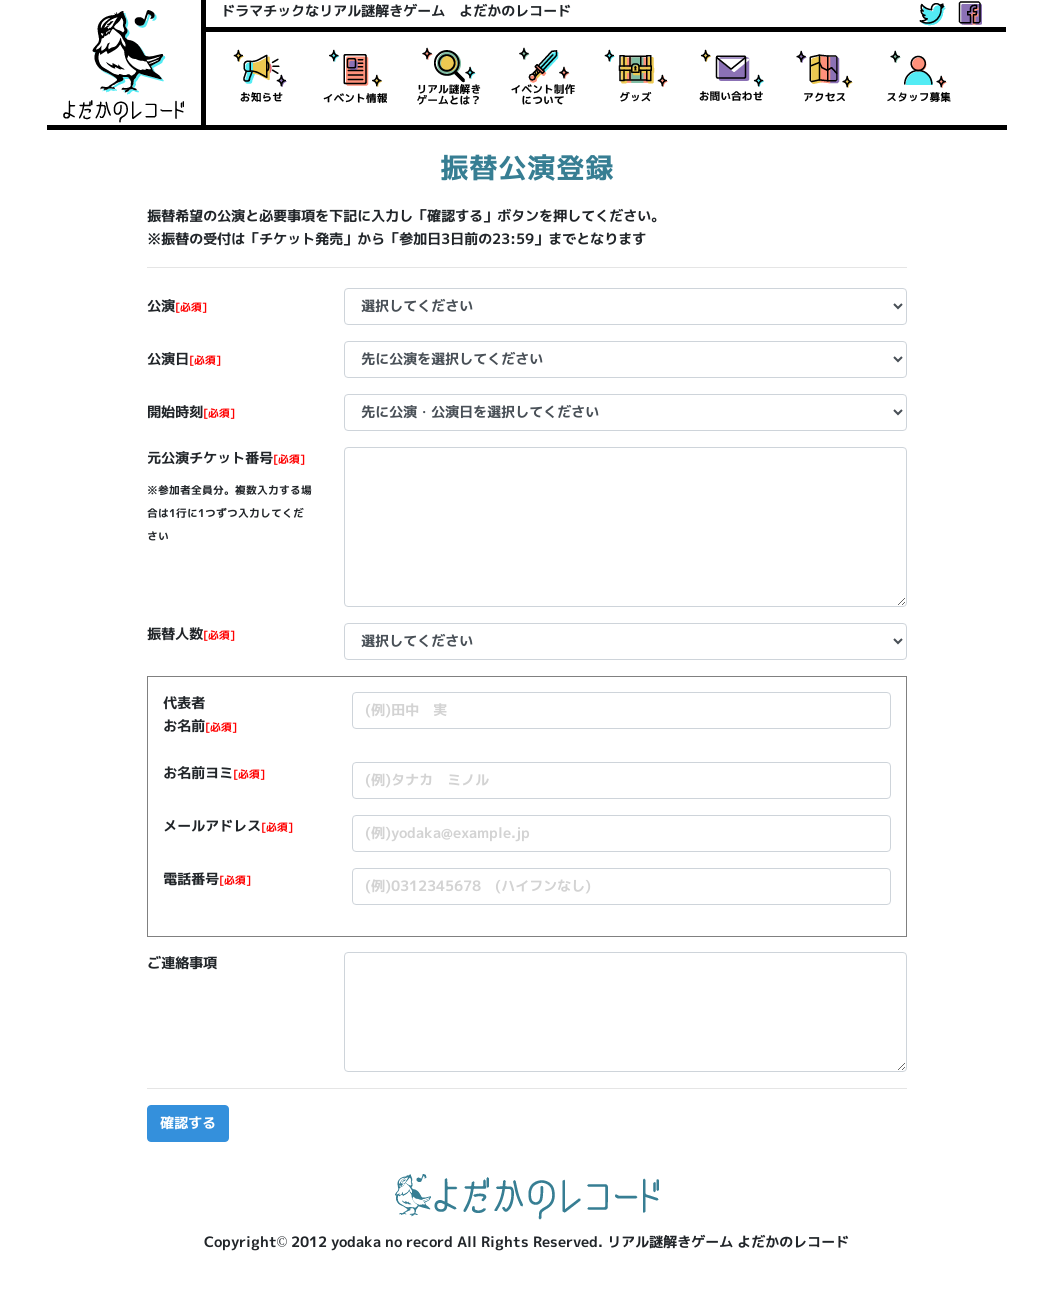 Image resolution: width=1053 pixels, height=1294 pixels. Describe the element at coordinates (226, 458) in the screenshot. I see `元公演チケット番号` at that location.